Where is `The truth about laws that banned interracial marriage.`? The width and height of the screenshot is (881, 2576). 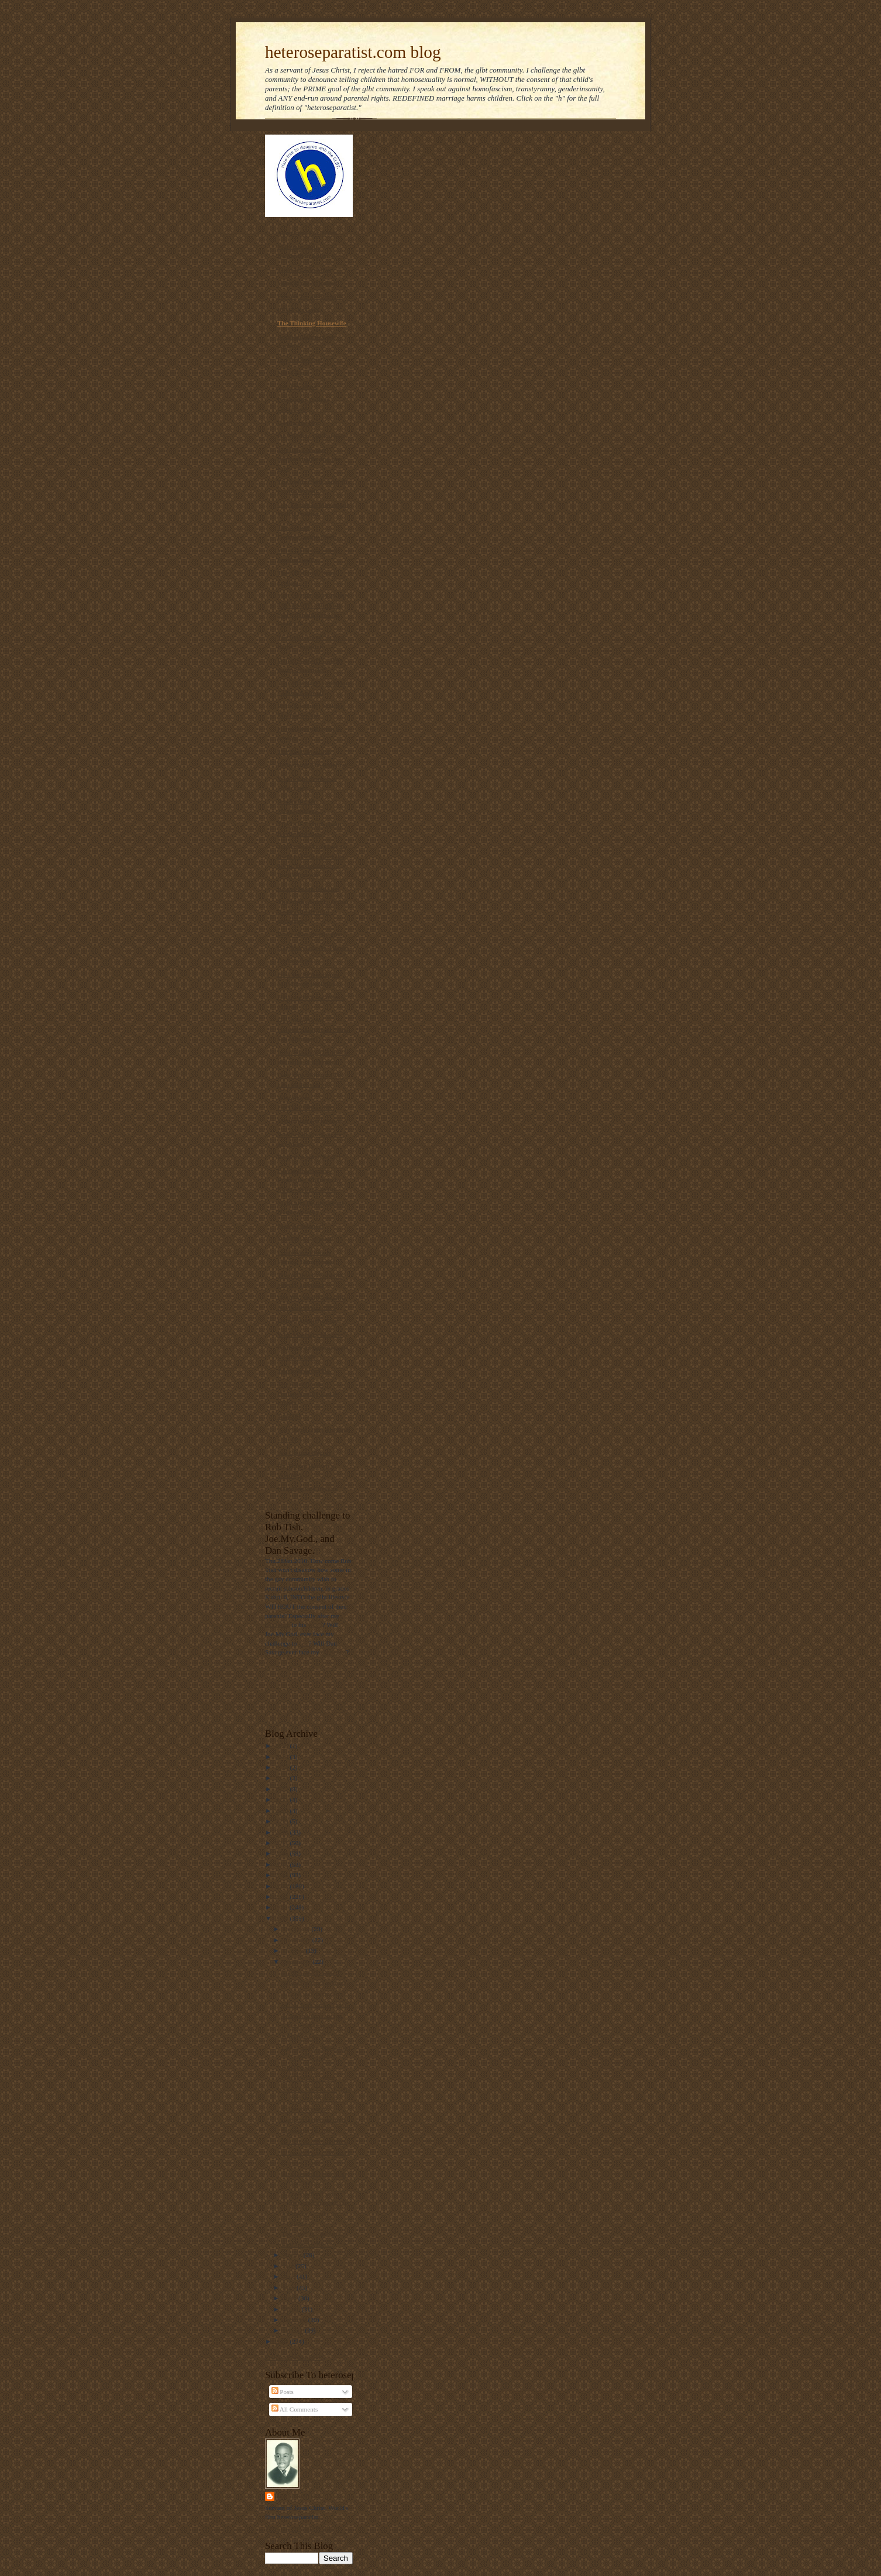
The truth about laws that banned interracial marriage. is located at coordinates (313, 911).